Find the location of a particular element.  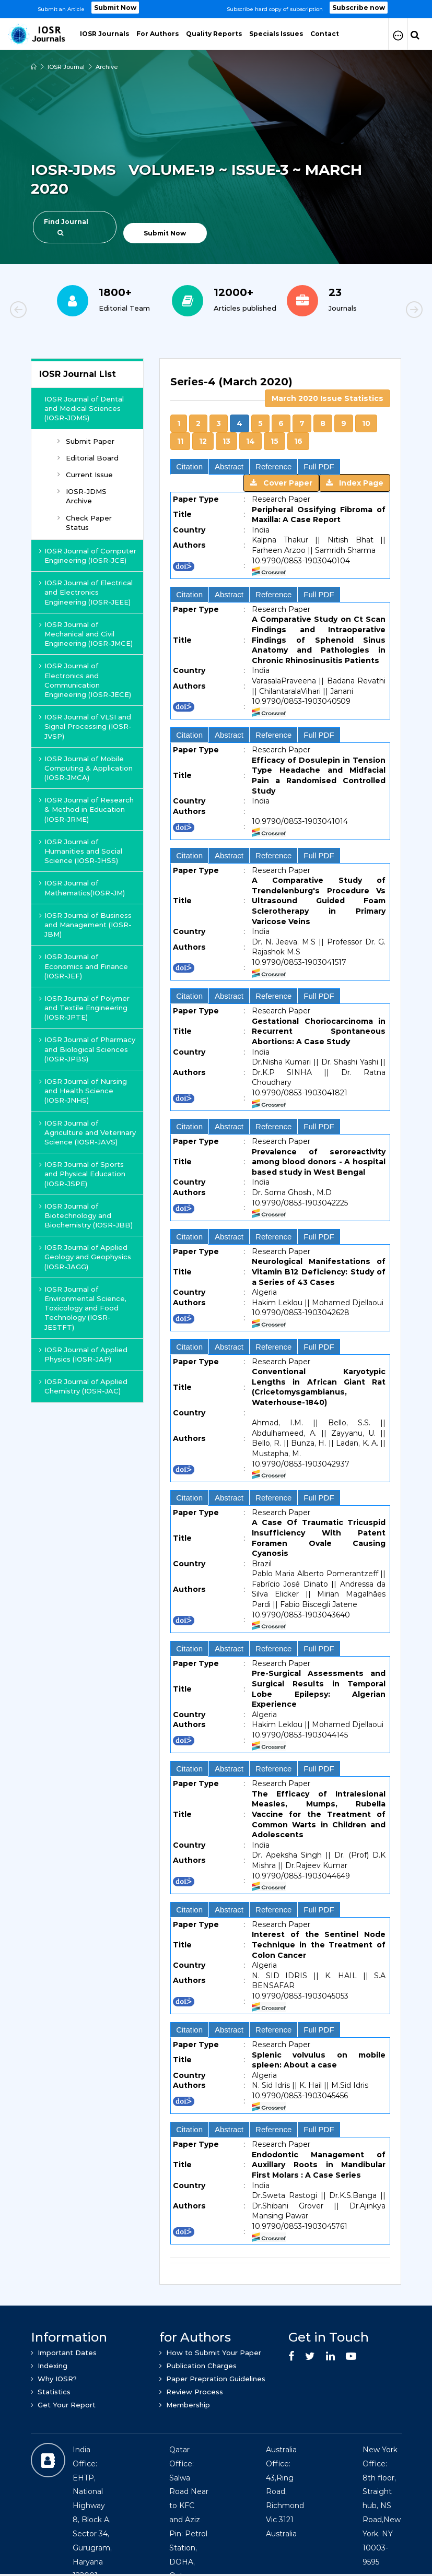

Editorial Board is located at coordinates (88, 458).